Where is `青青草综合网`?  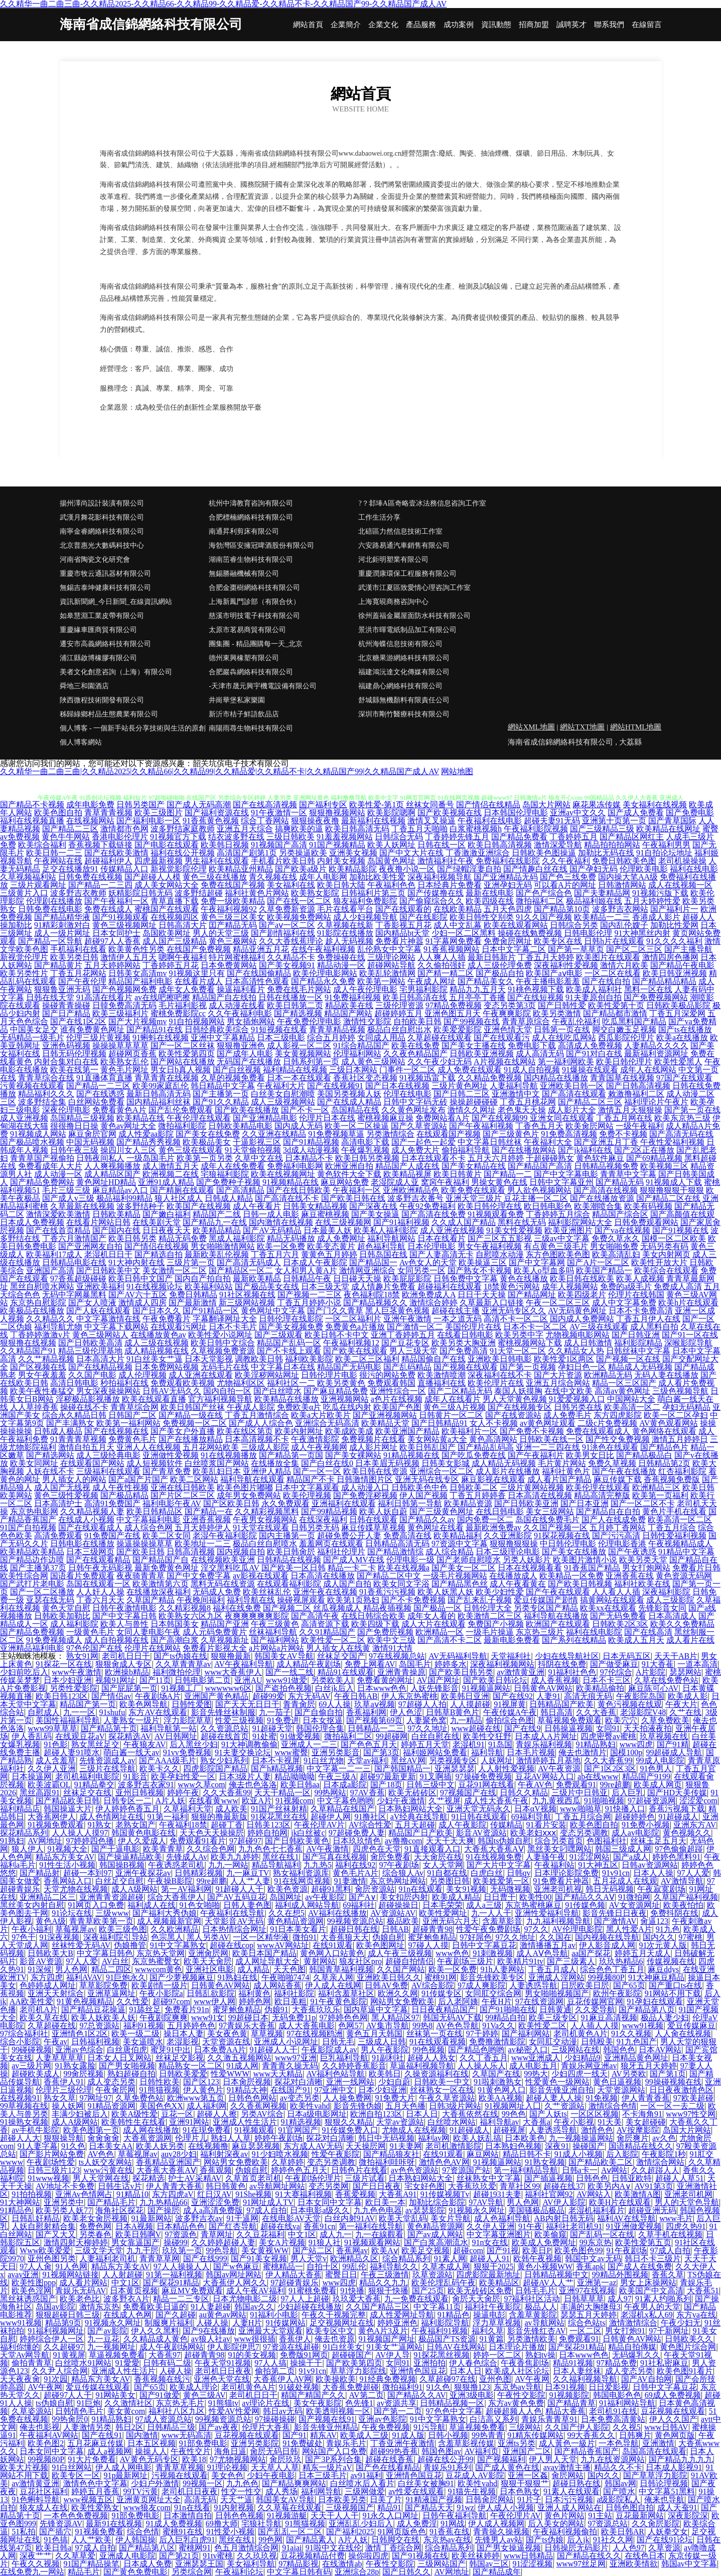
青青草综合网 is located at coordinates (134, 1407).